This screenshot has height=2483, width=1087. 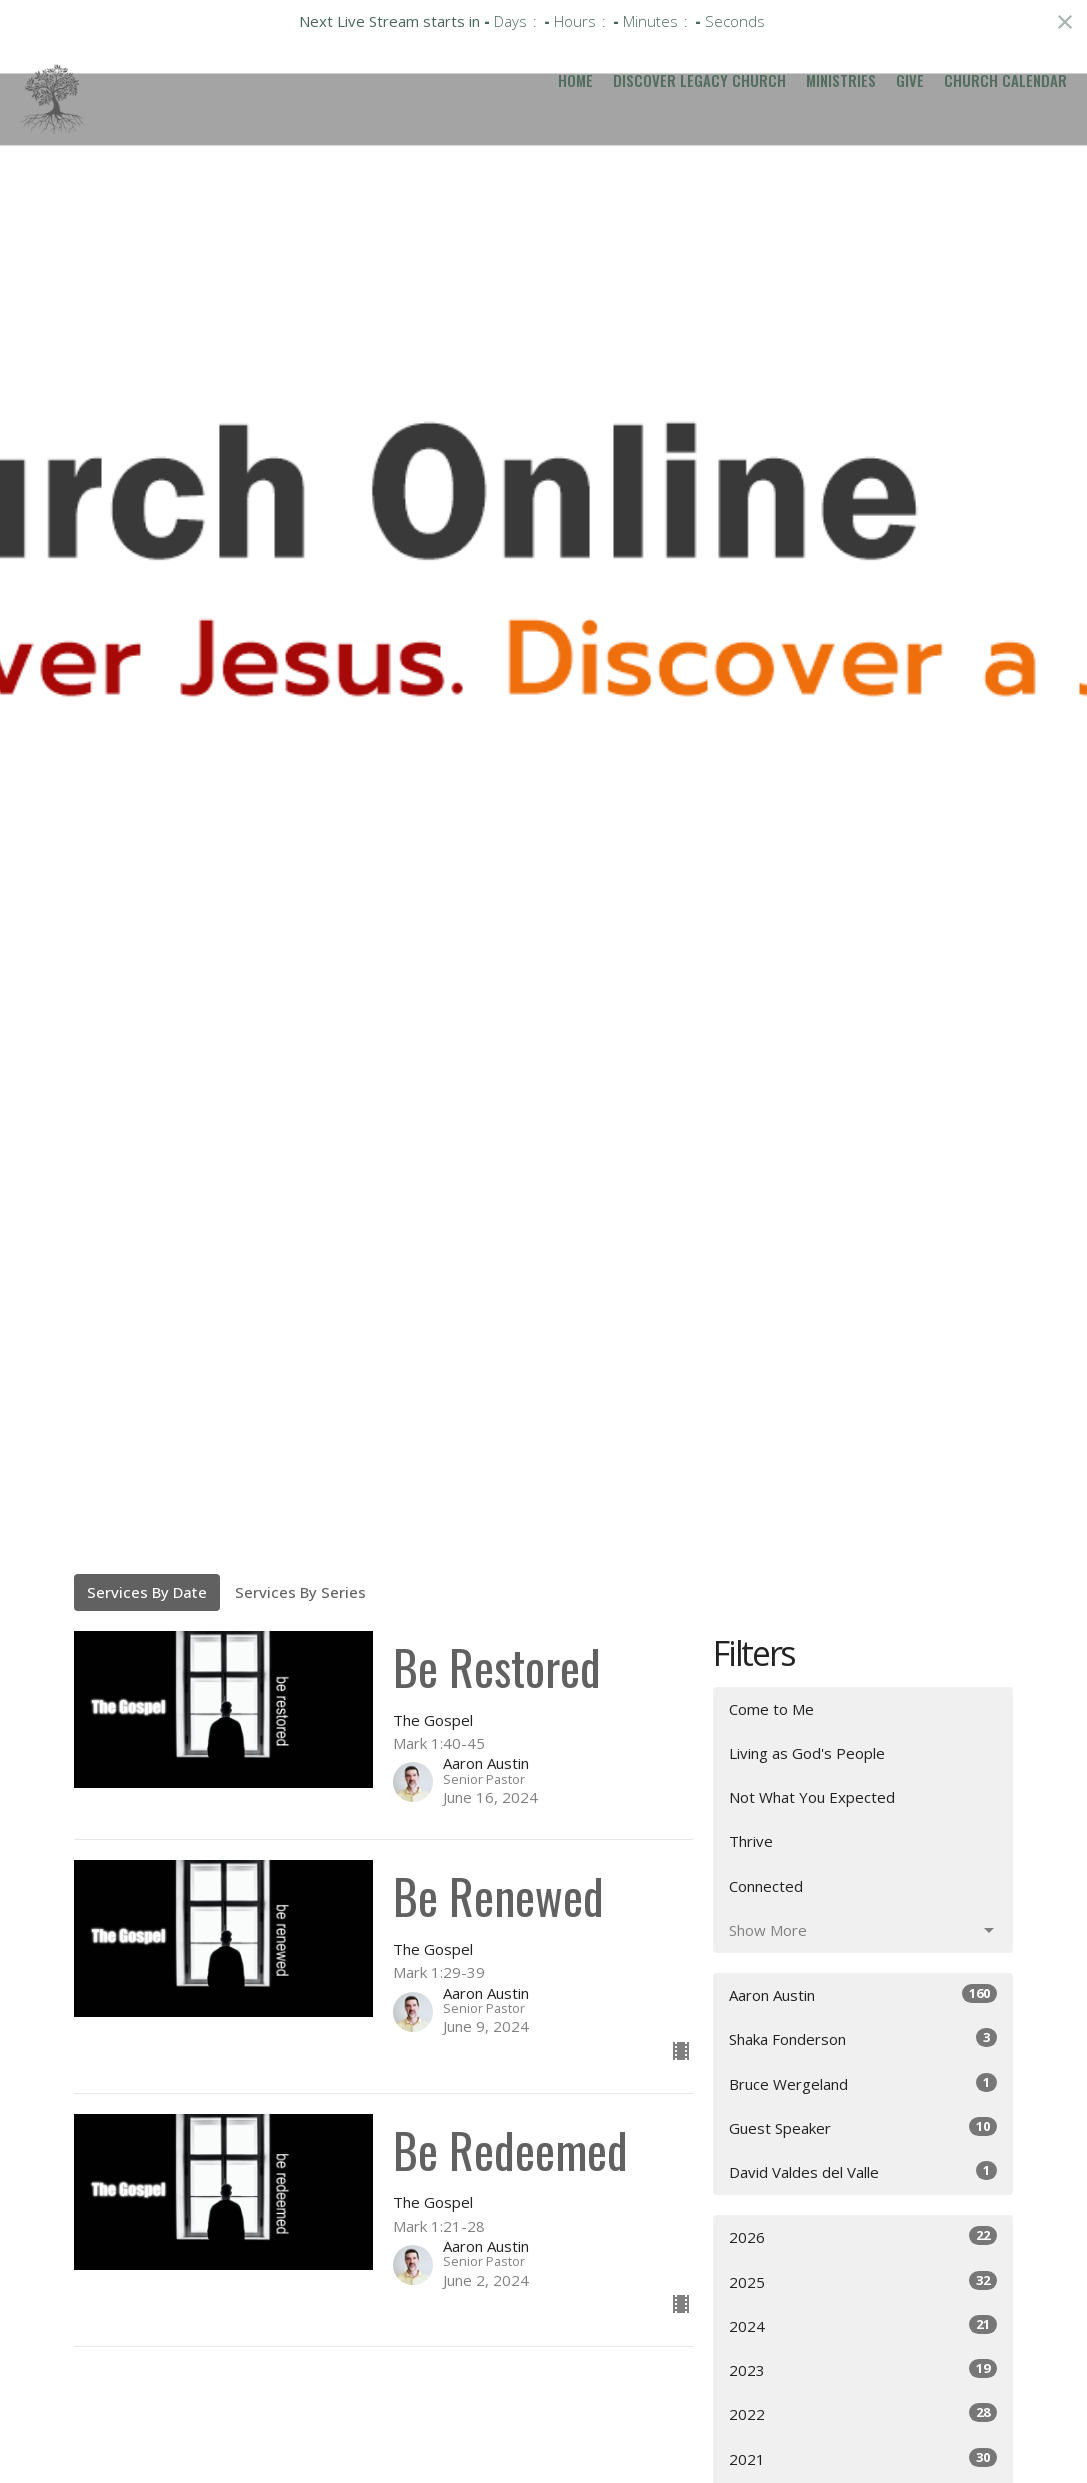 What do you see at coordinates (863, 2171) in the screenshot?
I see `David Valdes del Valle` at bounding box center [863, 2171].